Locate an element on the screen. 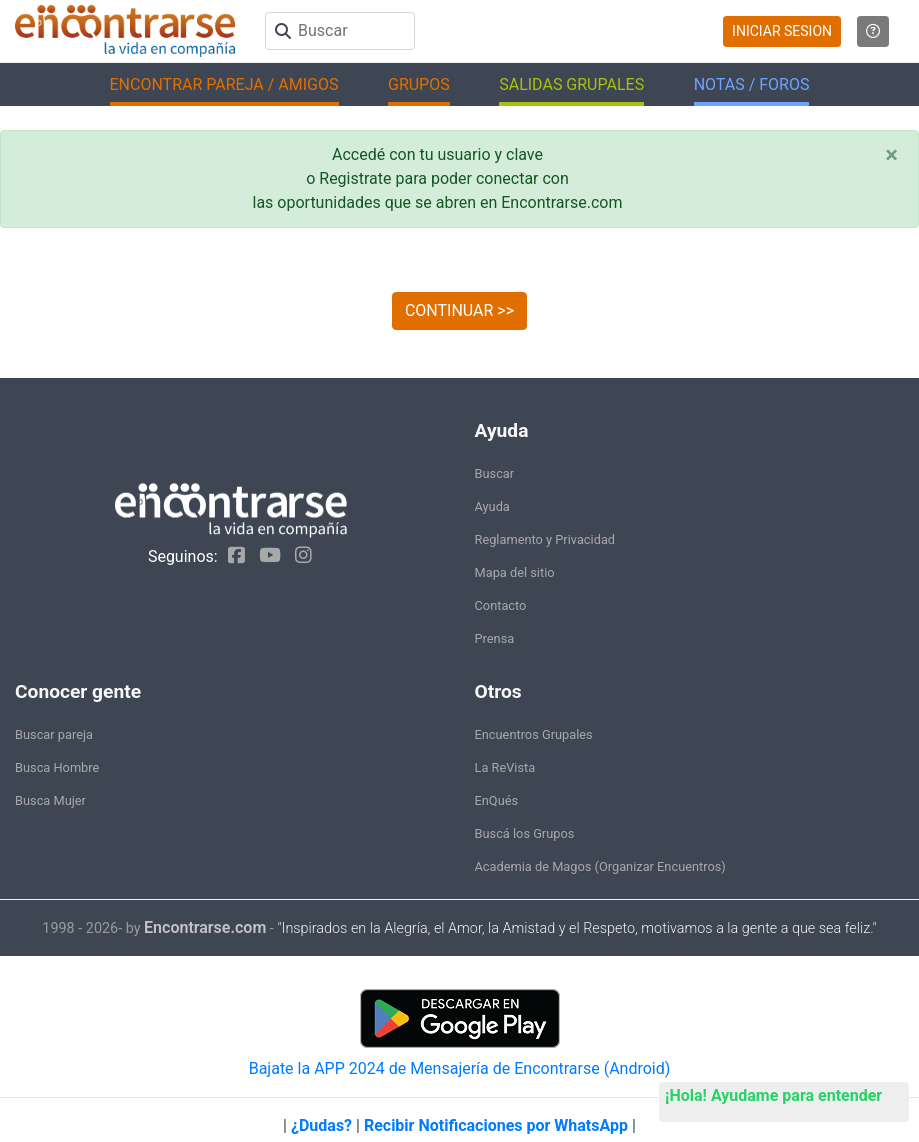 The height and width of the screenshot is (1142, 919). Mapa del sitio is located at coordinates (515, 572).